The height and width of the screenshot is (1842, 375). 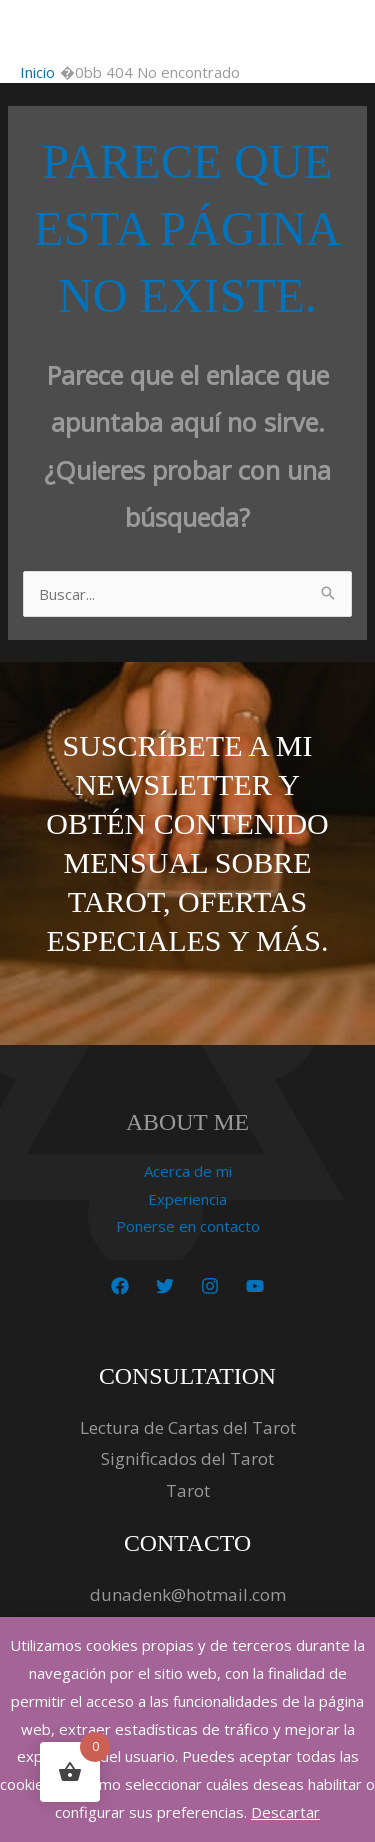 I want to click on [Twitter], so click(x=165, y=1286).